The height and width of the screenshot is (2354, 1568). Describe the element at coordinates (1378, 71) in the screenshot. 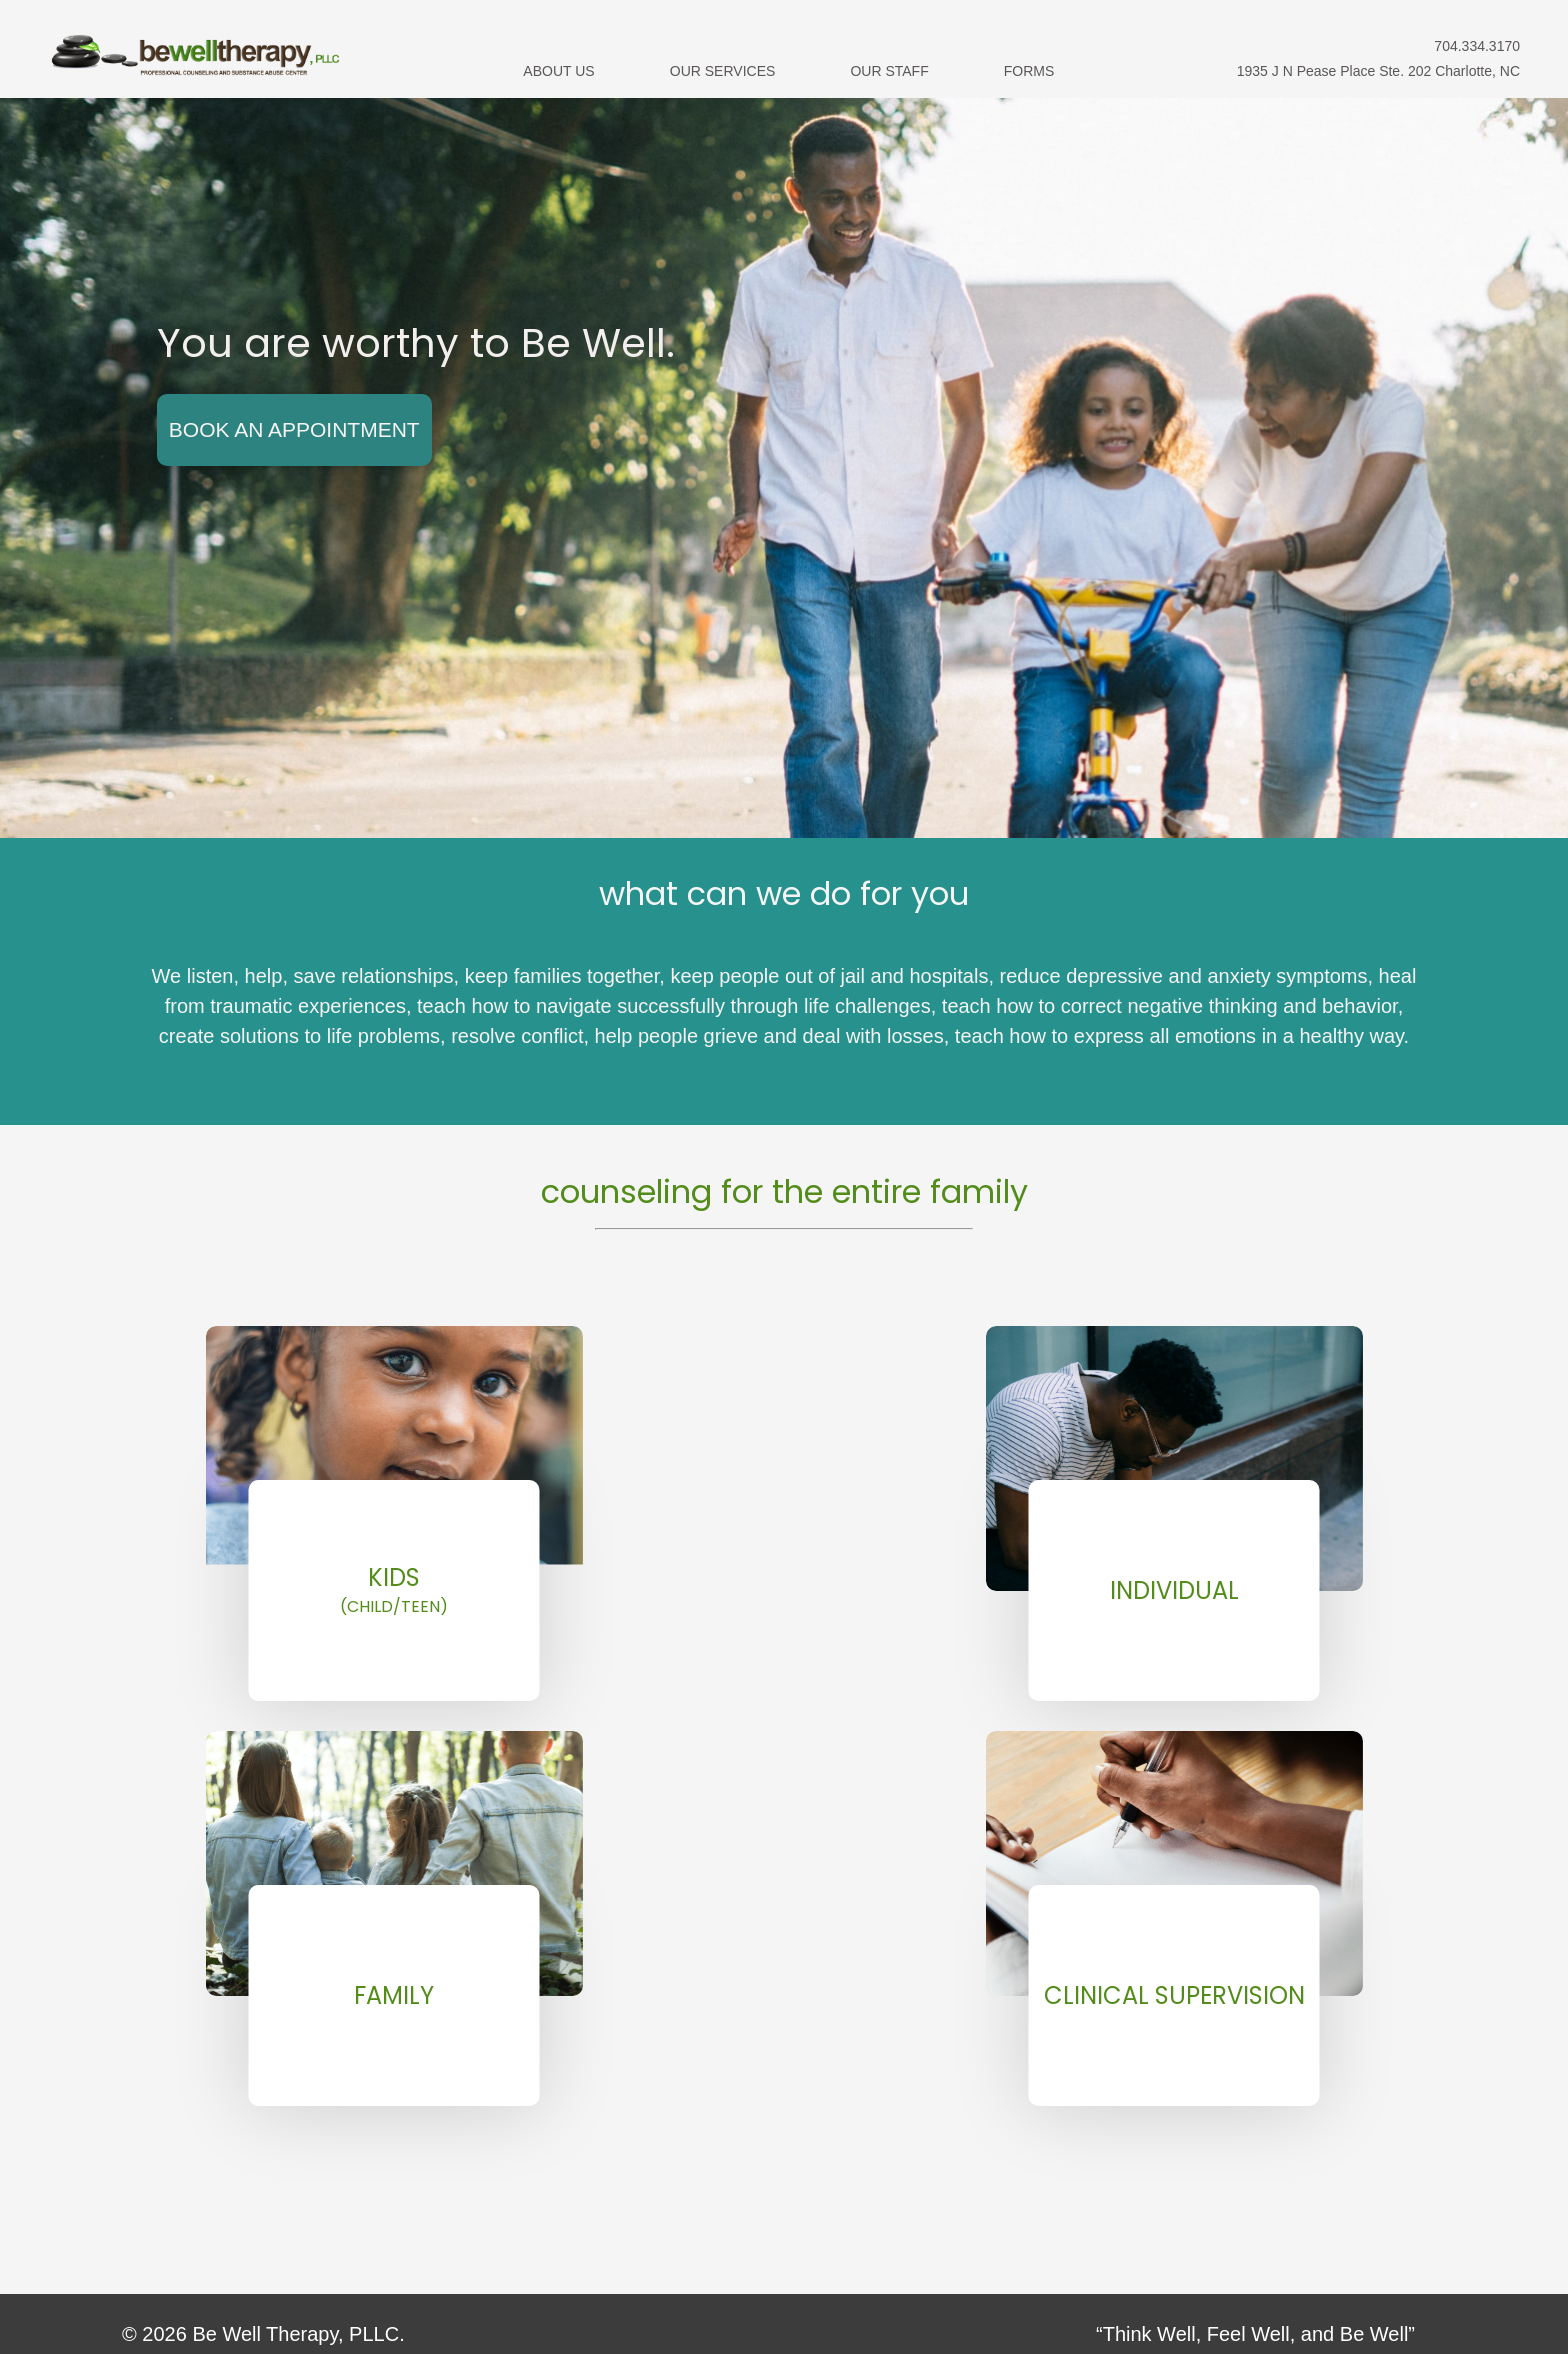

I see `1935 J N Pease Place Ste. 202 Charlotte, NC` at that location.